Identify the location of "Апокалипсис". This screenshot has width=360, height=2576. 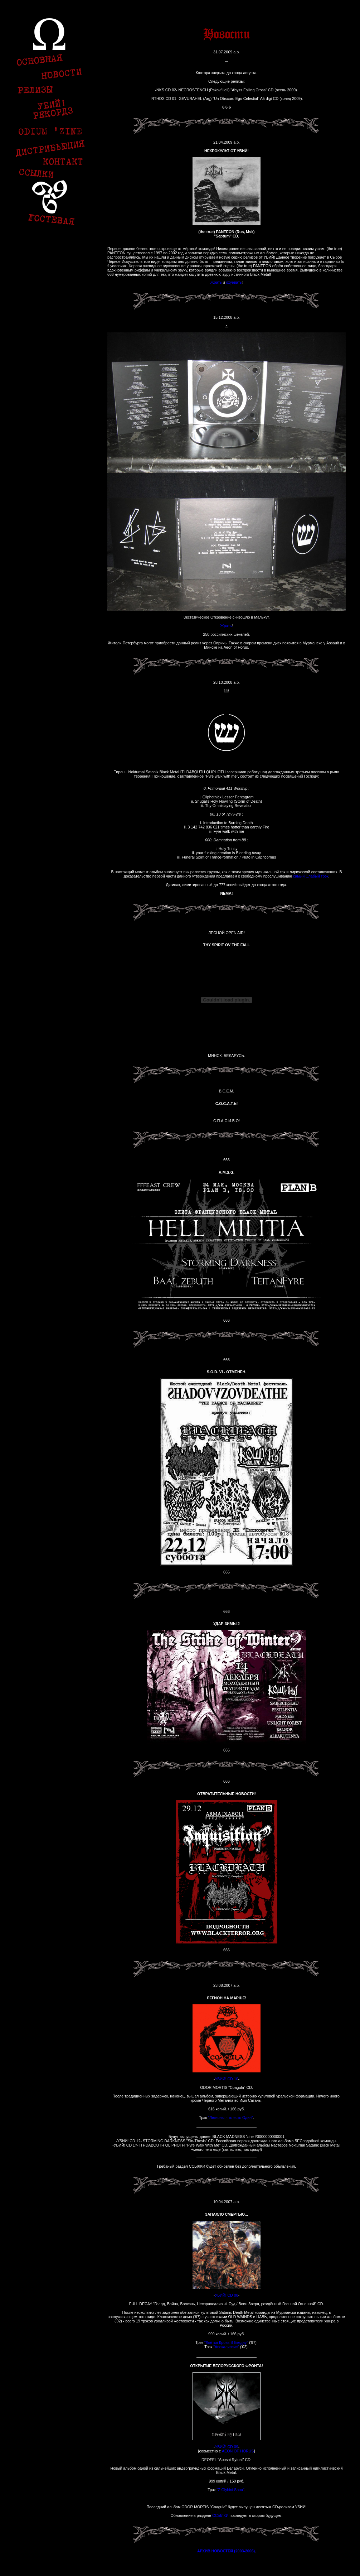
(226, 2347).